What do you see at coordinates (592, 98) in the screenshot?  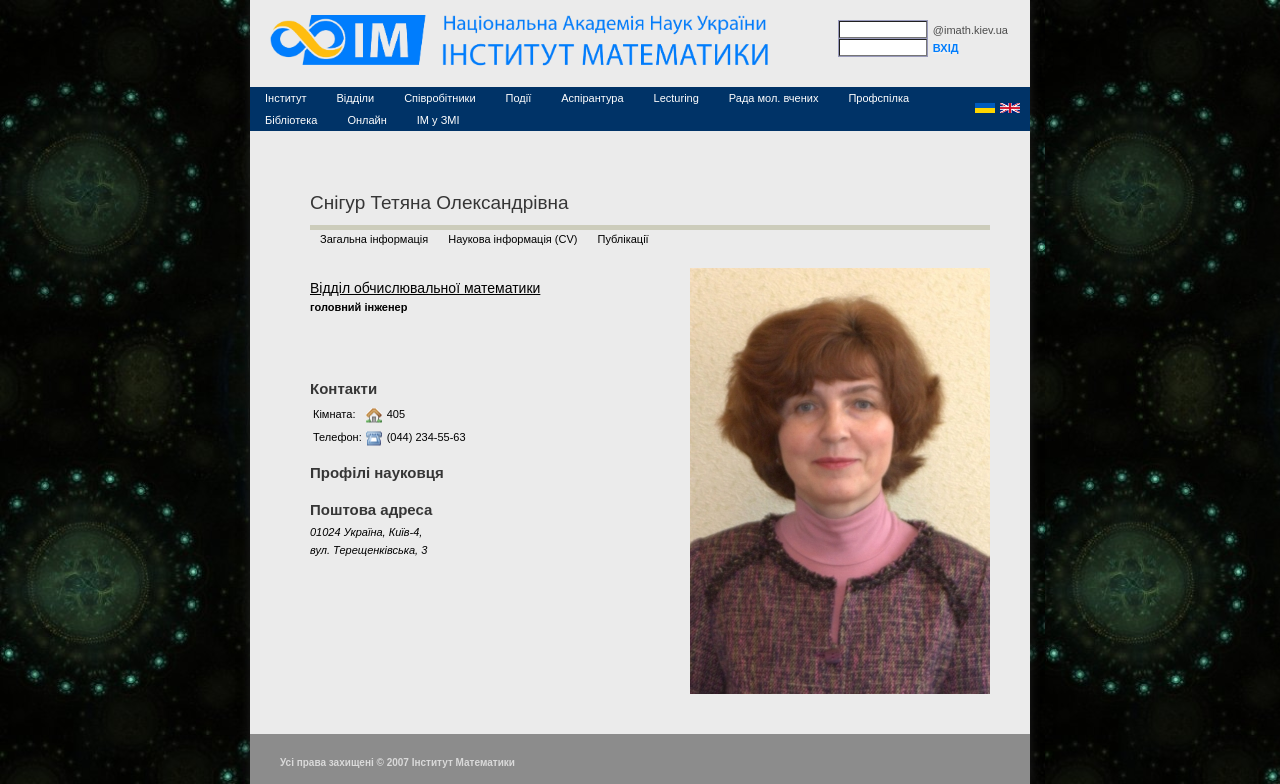 I see `Аспірантура` at bounding box center [592, 98].